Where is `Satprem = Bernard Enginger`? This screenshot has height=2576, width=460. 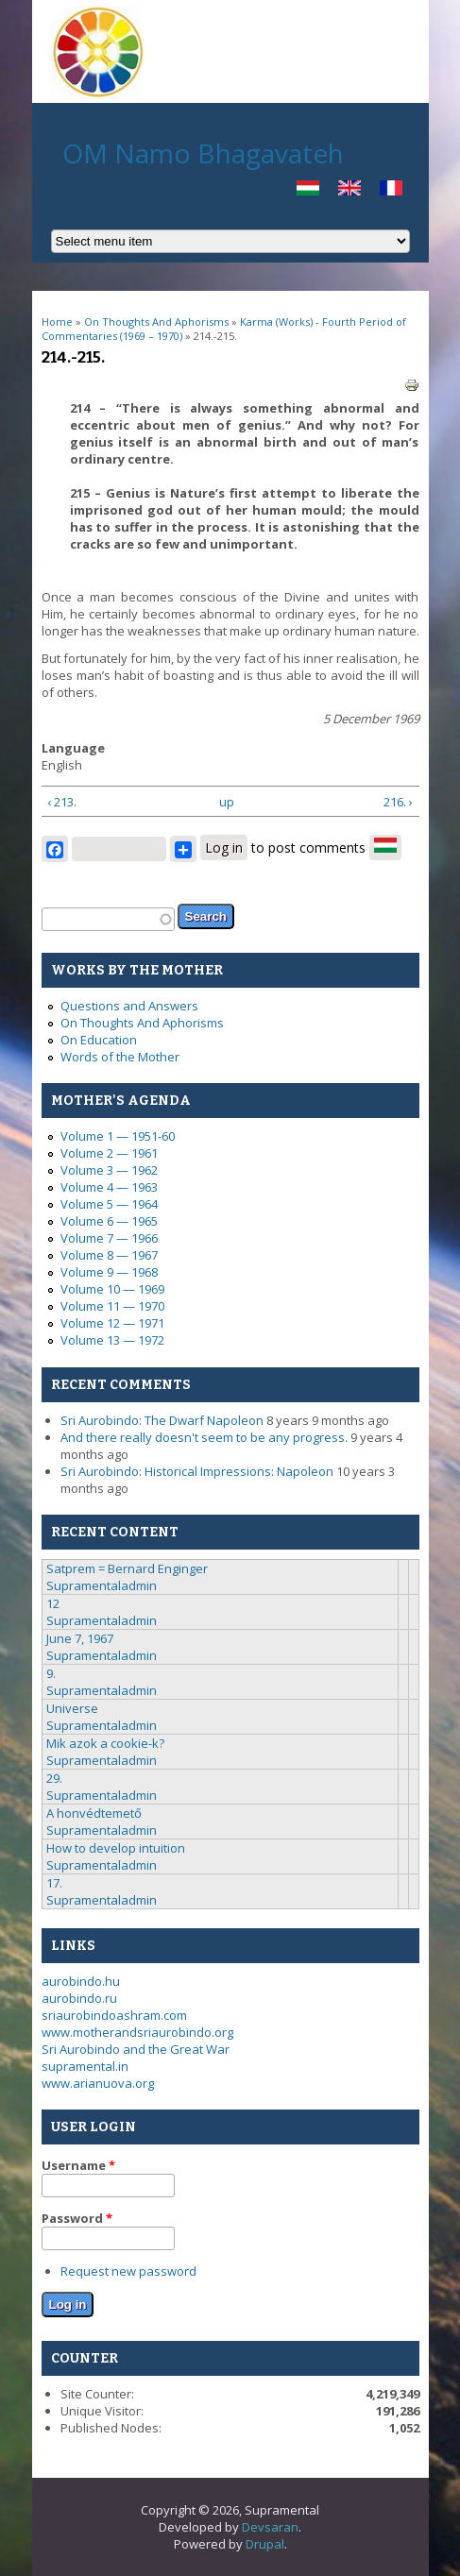
Satprem = Bernard Enginger is located at coordinates (127, 1568).